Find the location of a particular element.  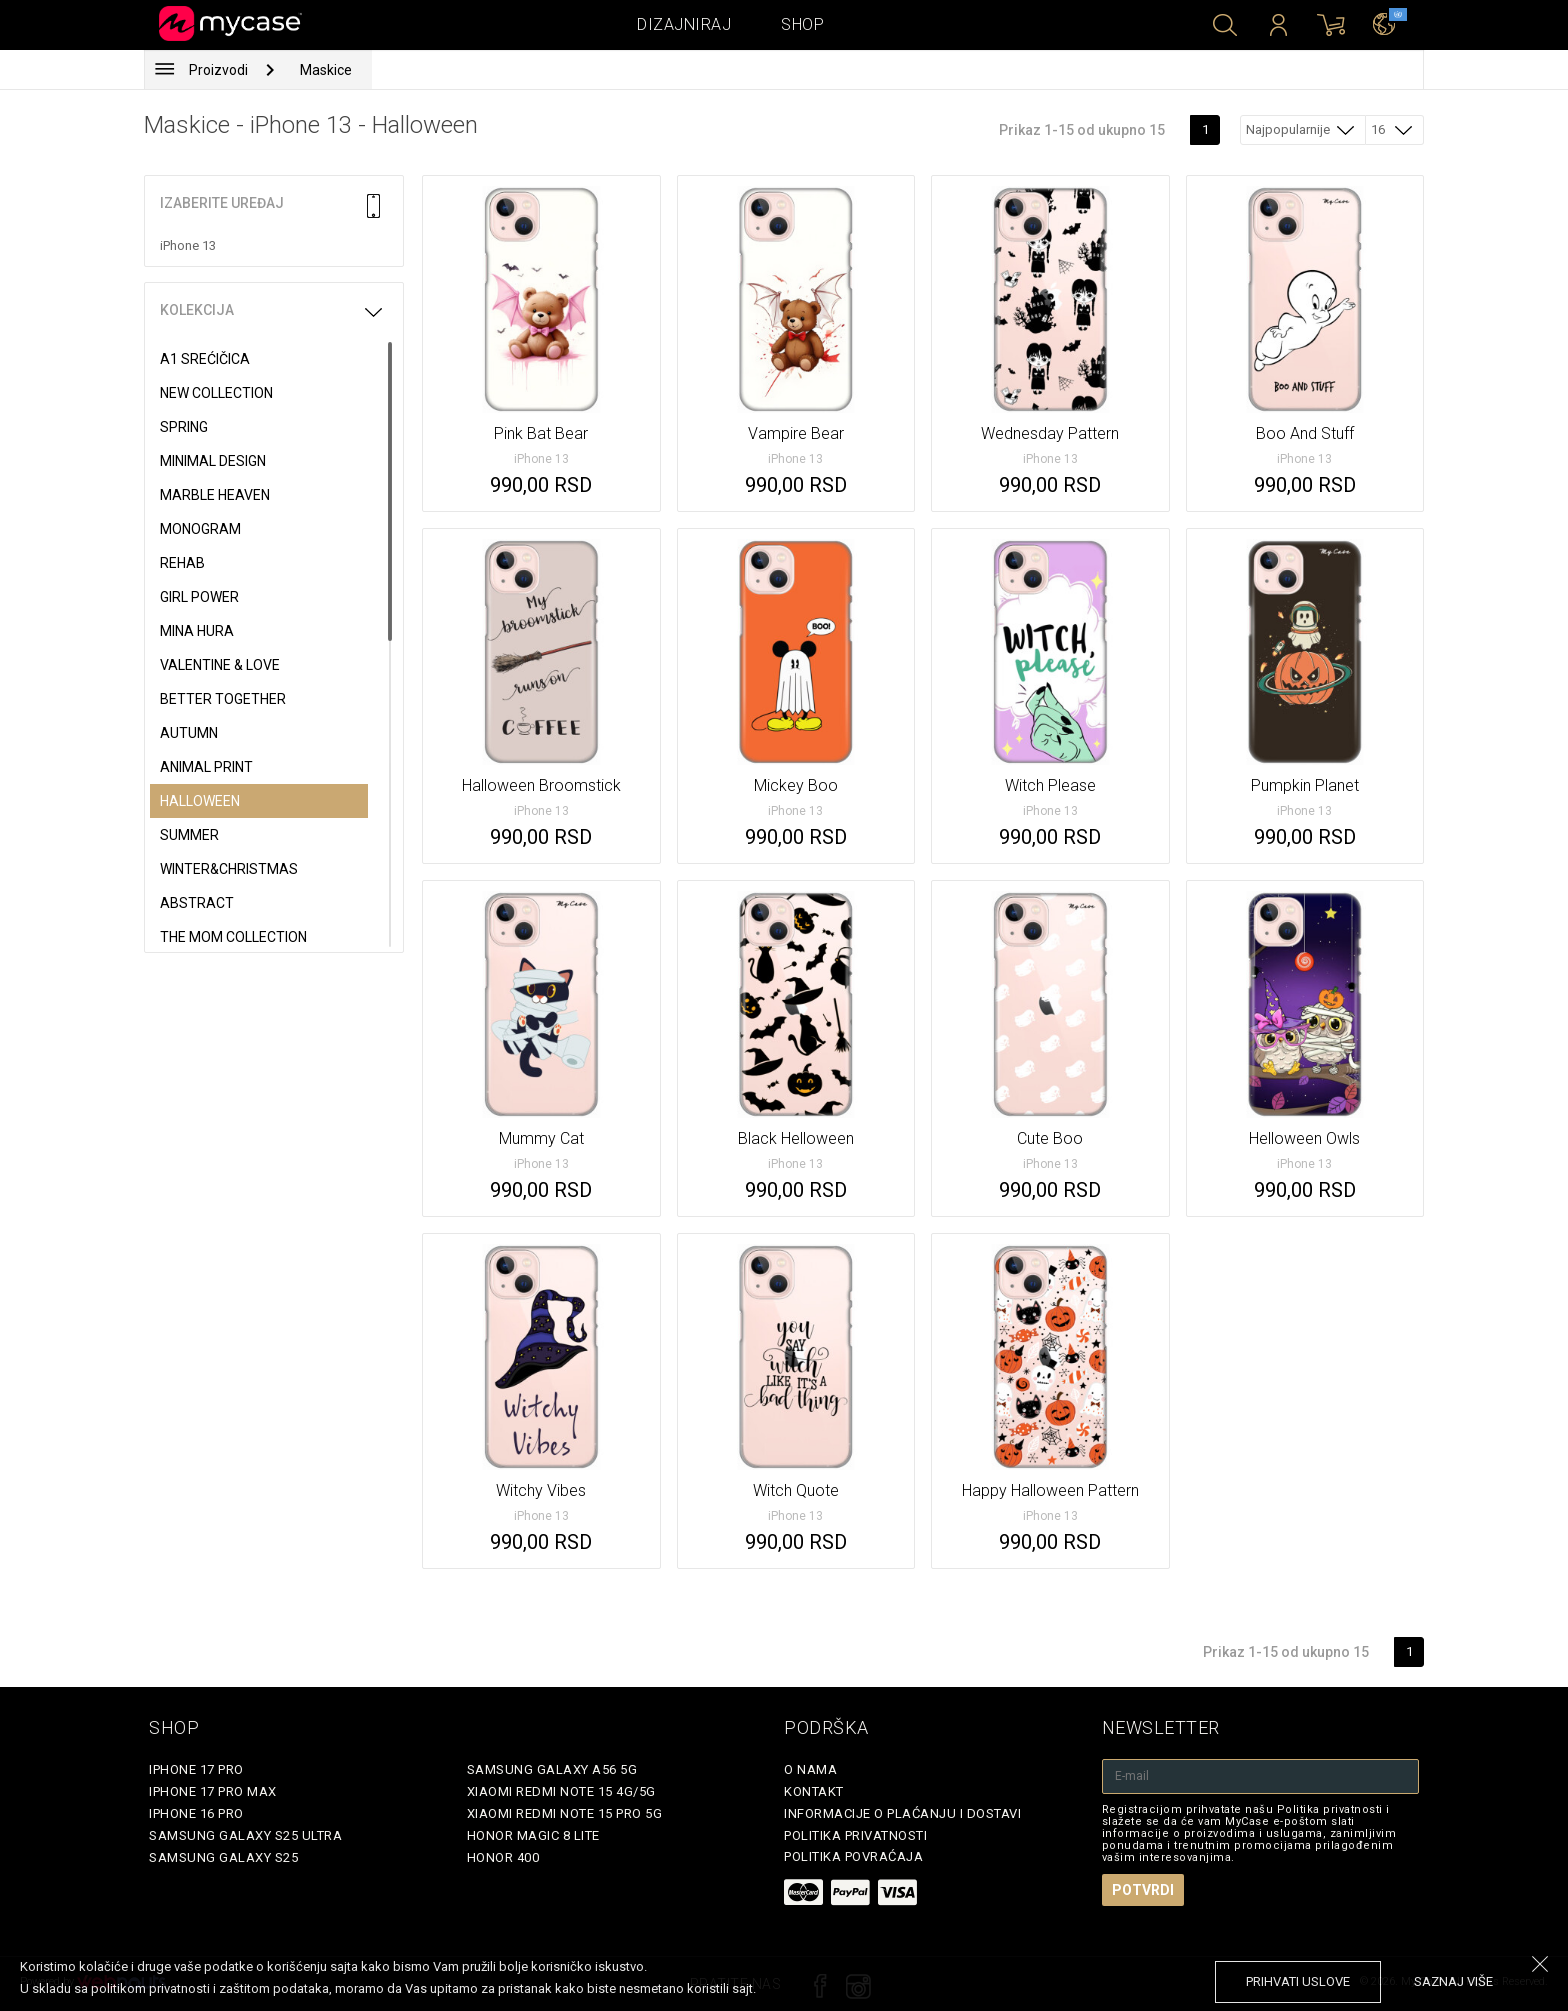

Kontakt is located at coordinates (814, 1791).